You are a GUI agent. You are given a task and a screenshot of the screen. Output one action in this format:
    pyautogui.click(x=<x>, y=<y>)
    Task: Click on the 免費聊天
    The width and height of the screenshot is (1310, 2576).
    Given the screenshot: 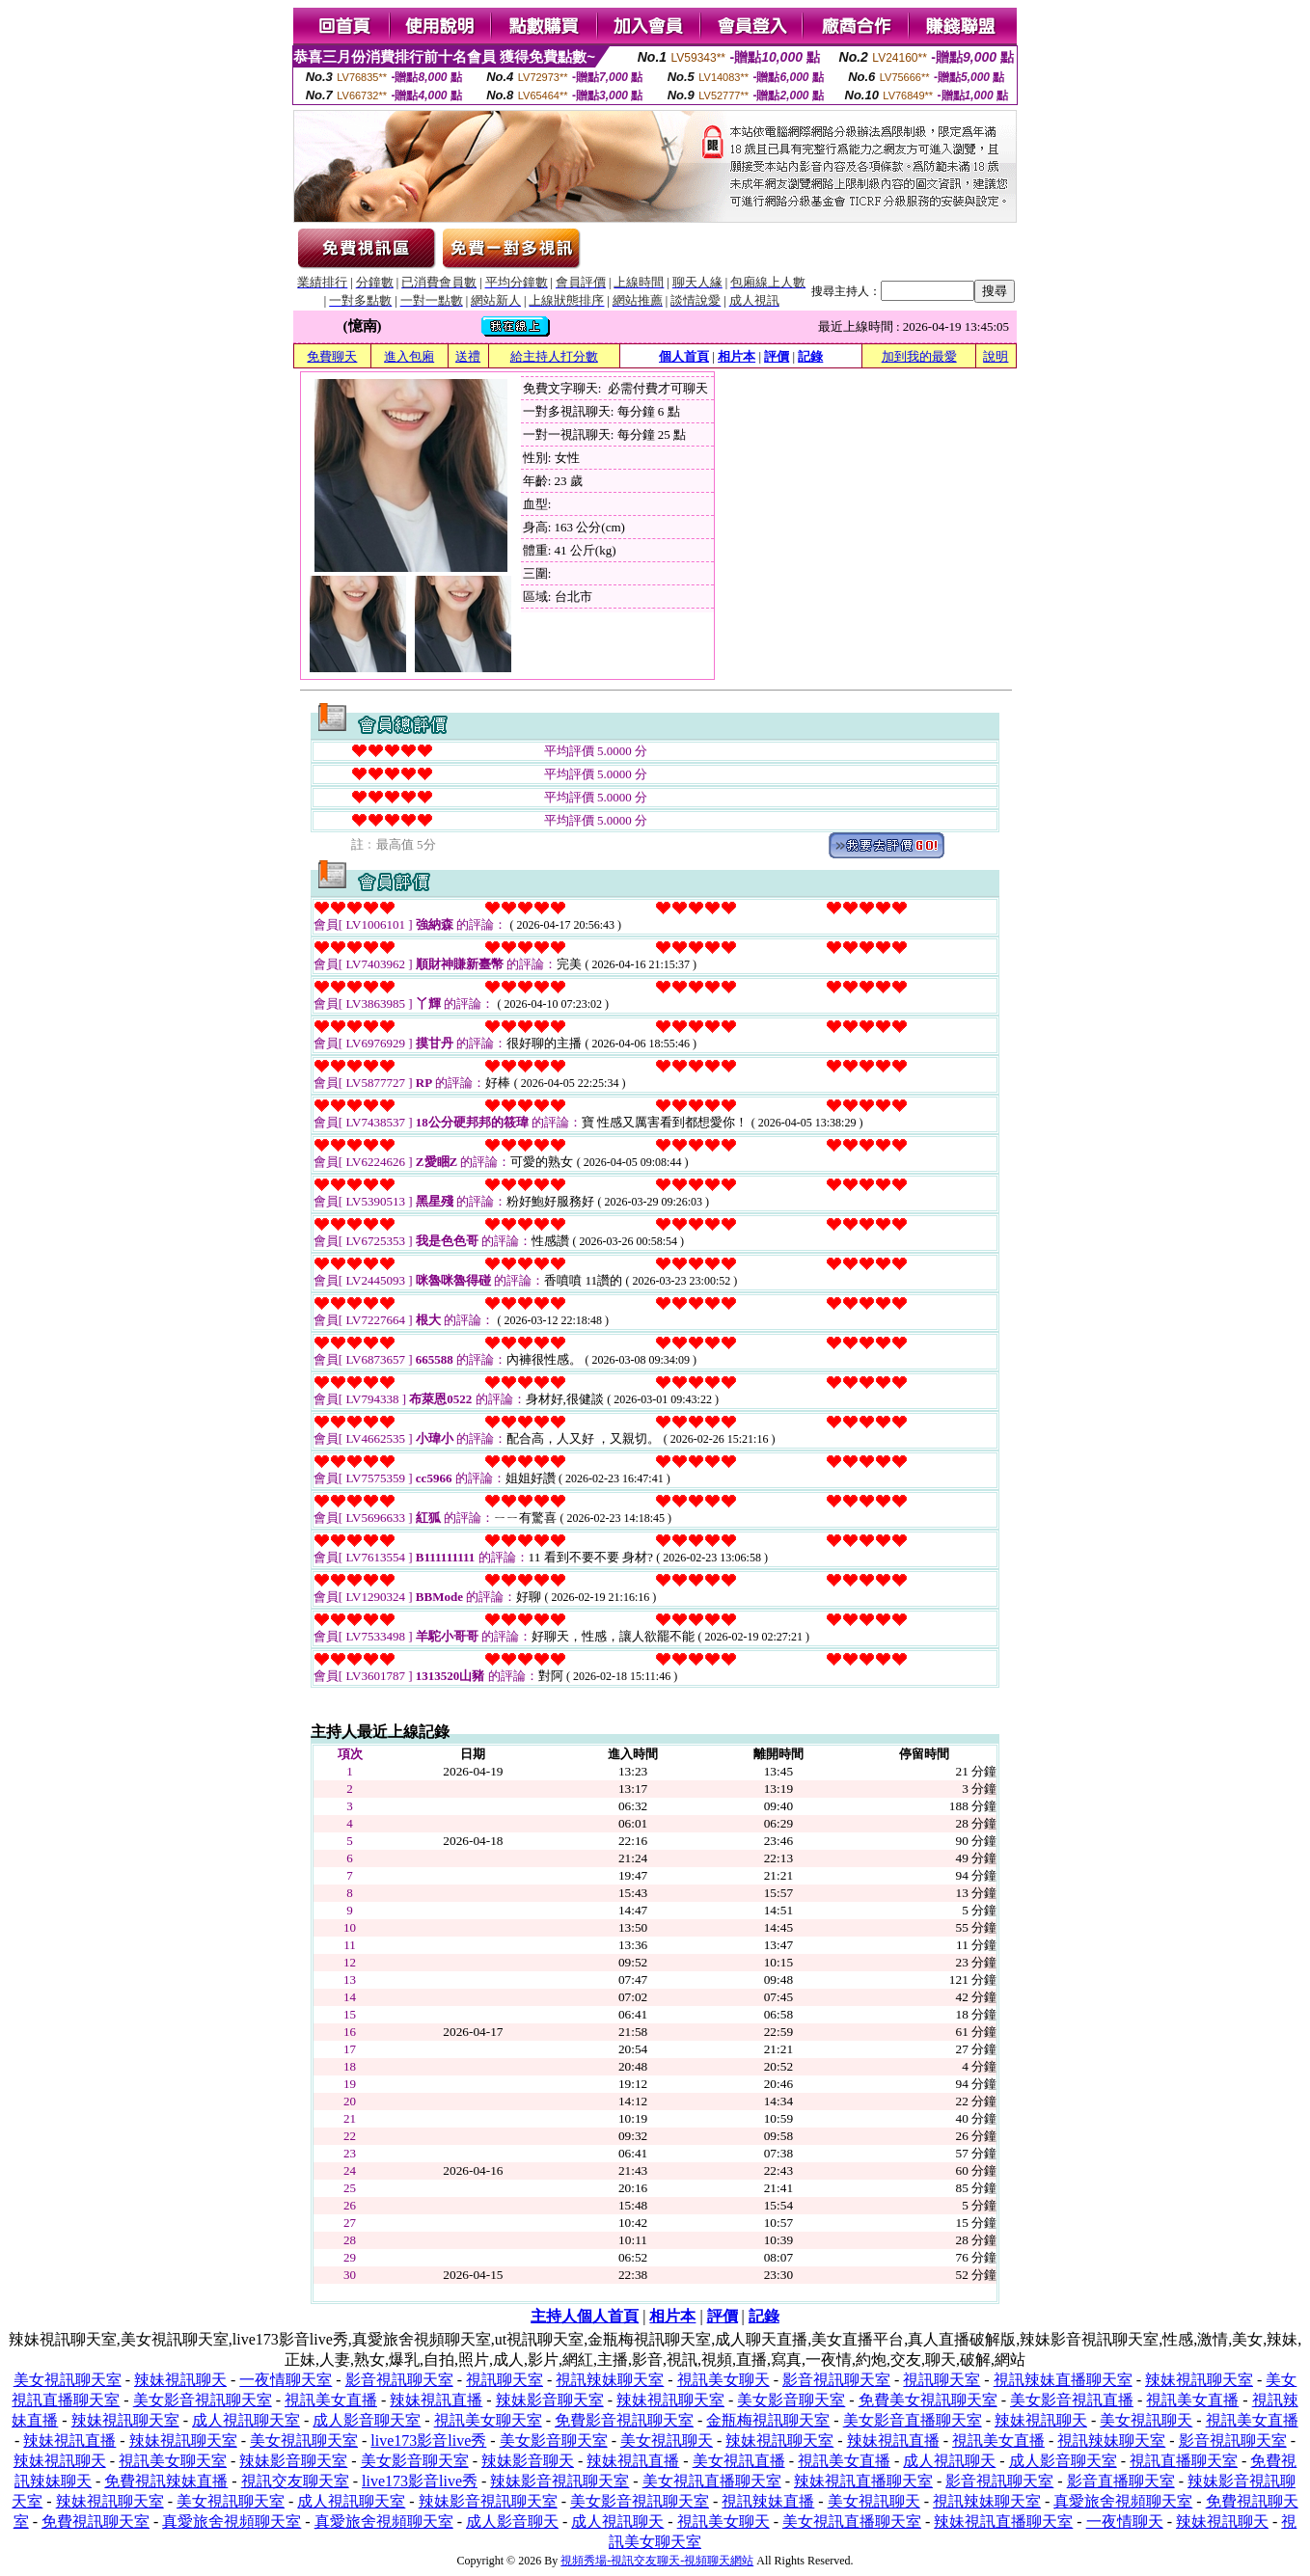 What is the action you would take?
    pyautogui.click(x=332, y=356)
    